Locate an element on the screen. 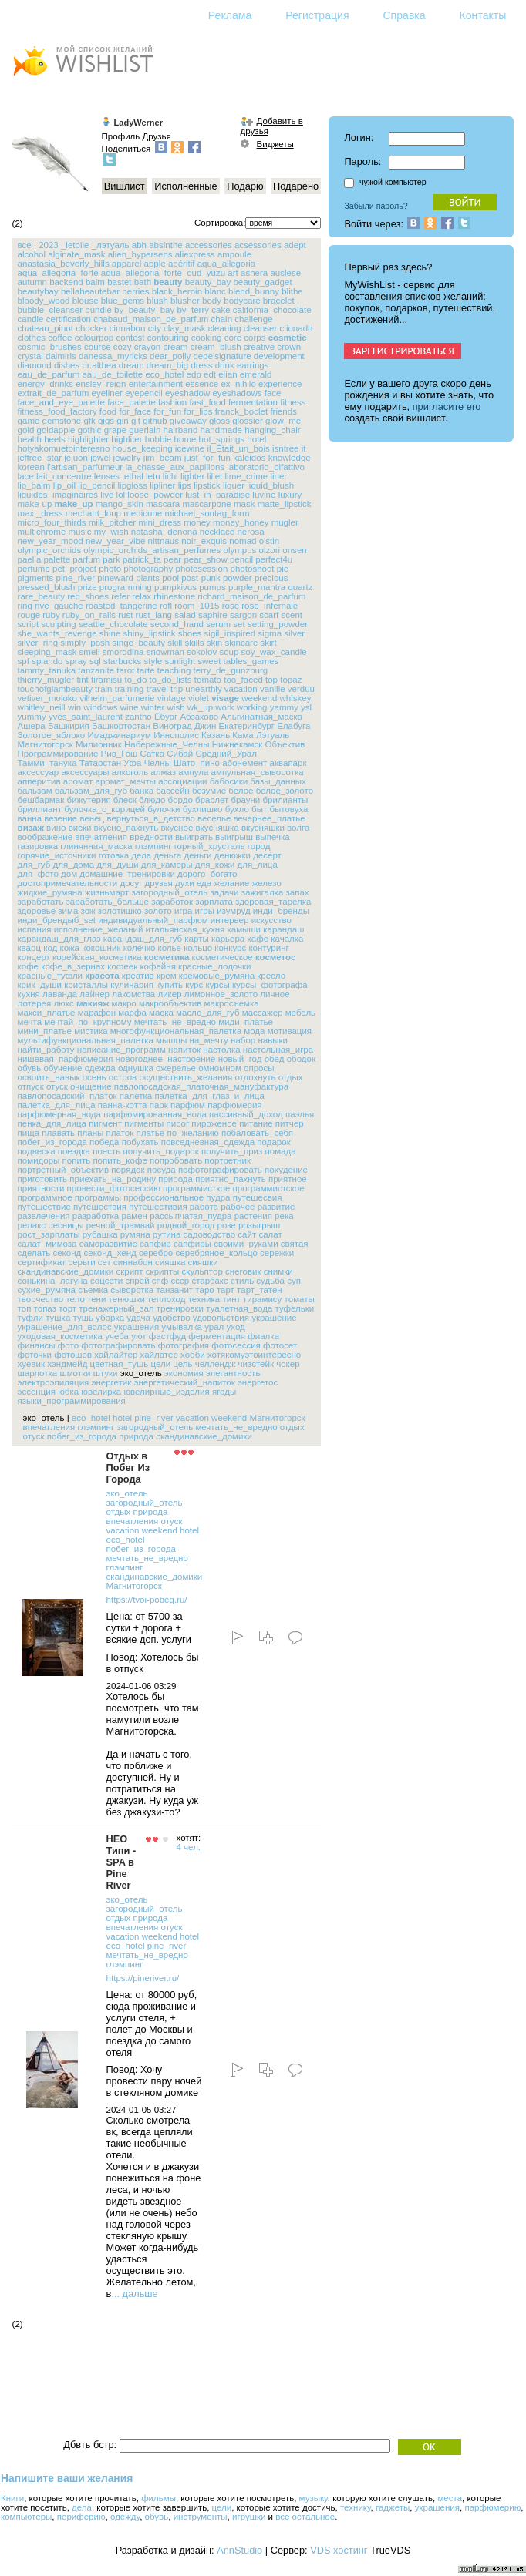 The width and height of the screenshot is (526, 2576). icewine is located at coordinates (189, 448).